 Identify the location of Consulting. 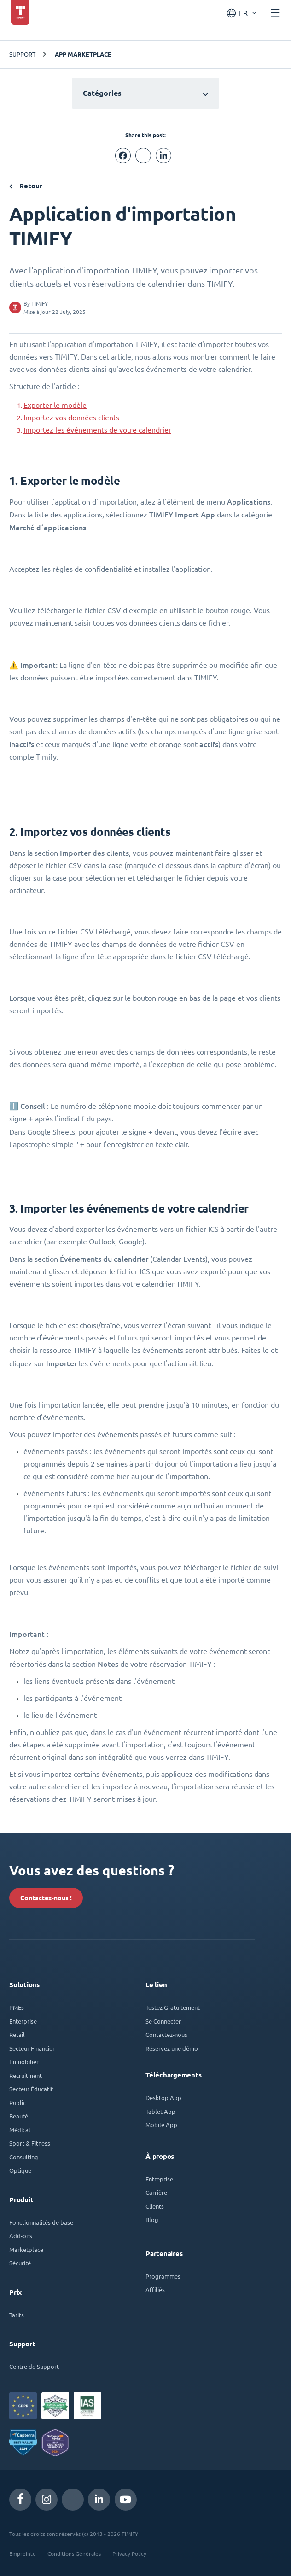
(23, 2155).